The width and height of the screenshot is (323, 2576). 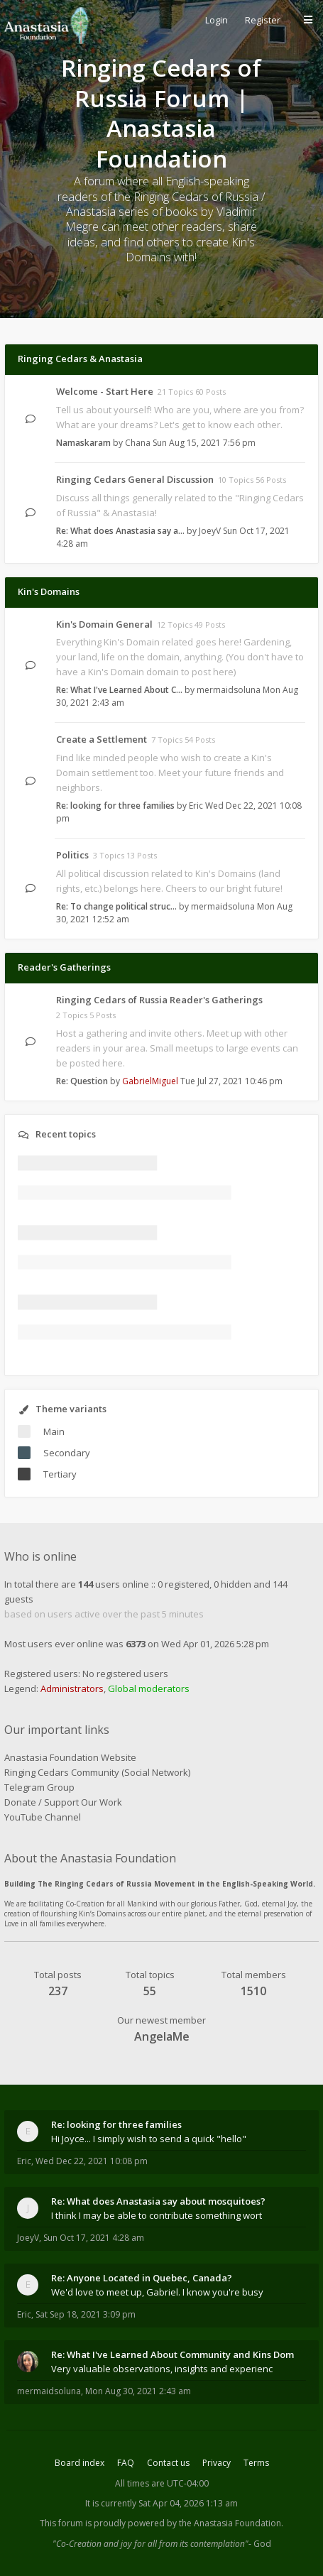 I want to click on Mon Aug 30, 2021 2:43 am, so click(x=138, y=2391).